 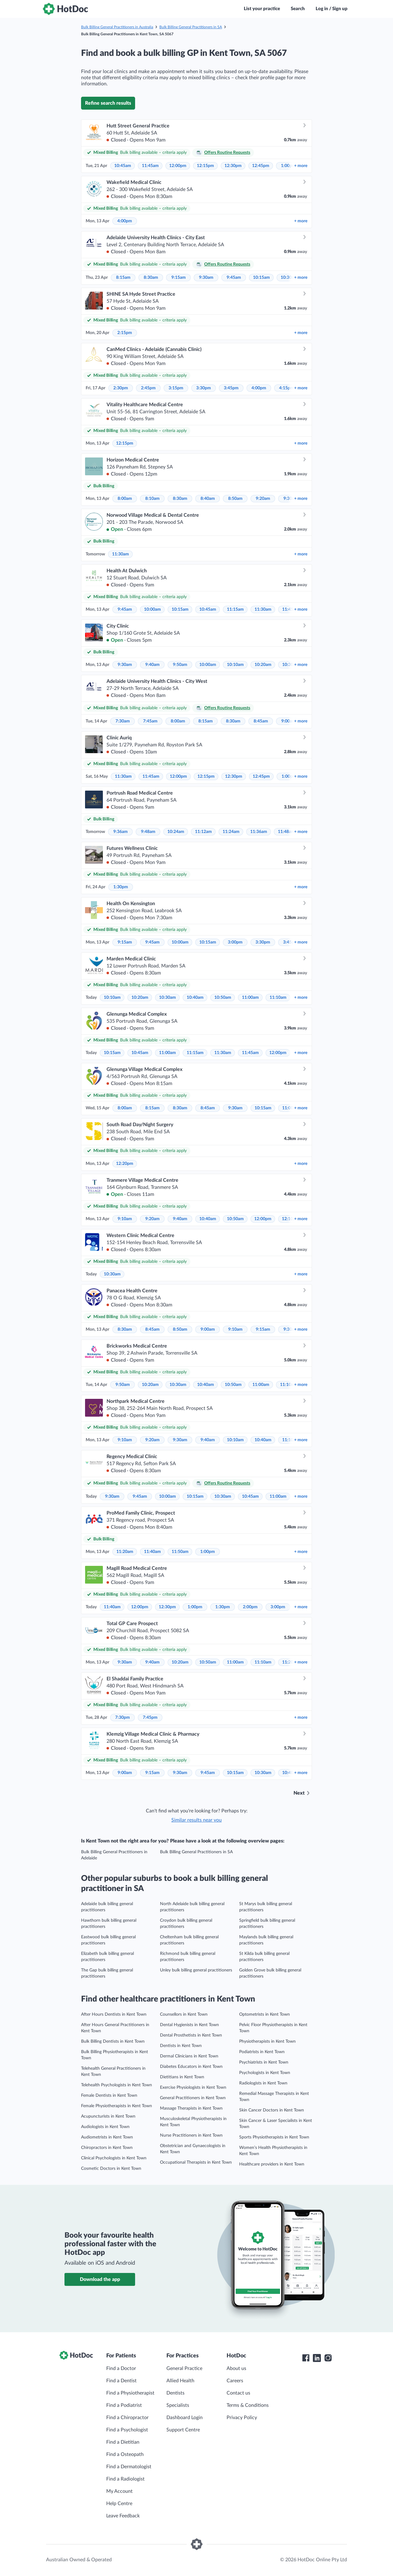 What do you see at coordinates (107, 2137) in the screenshot?
I see `Audiometrists in Kent Town` at bounding box center [107, 2137].